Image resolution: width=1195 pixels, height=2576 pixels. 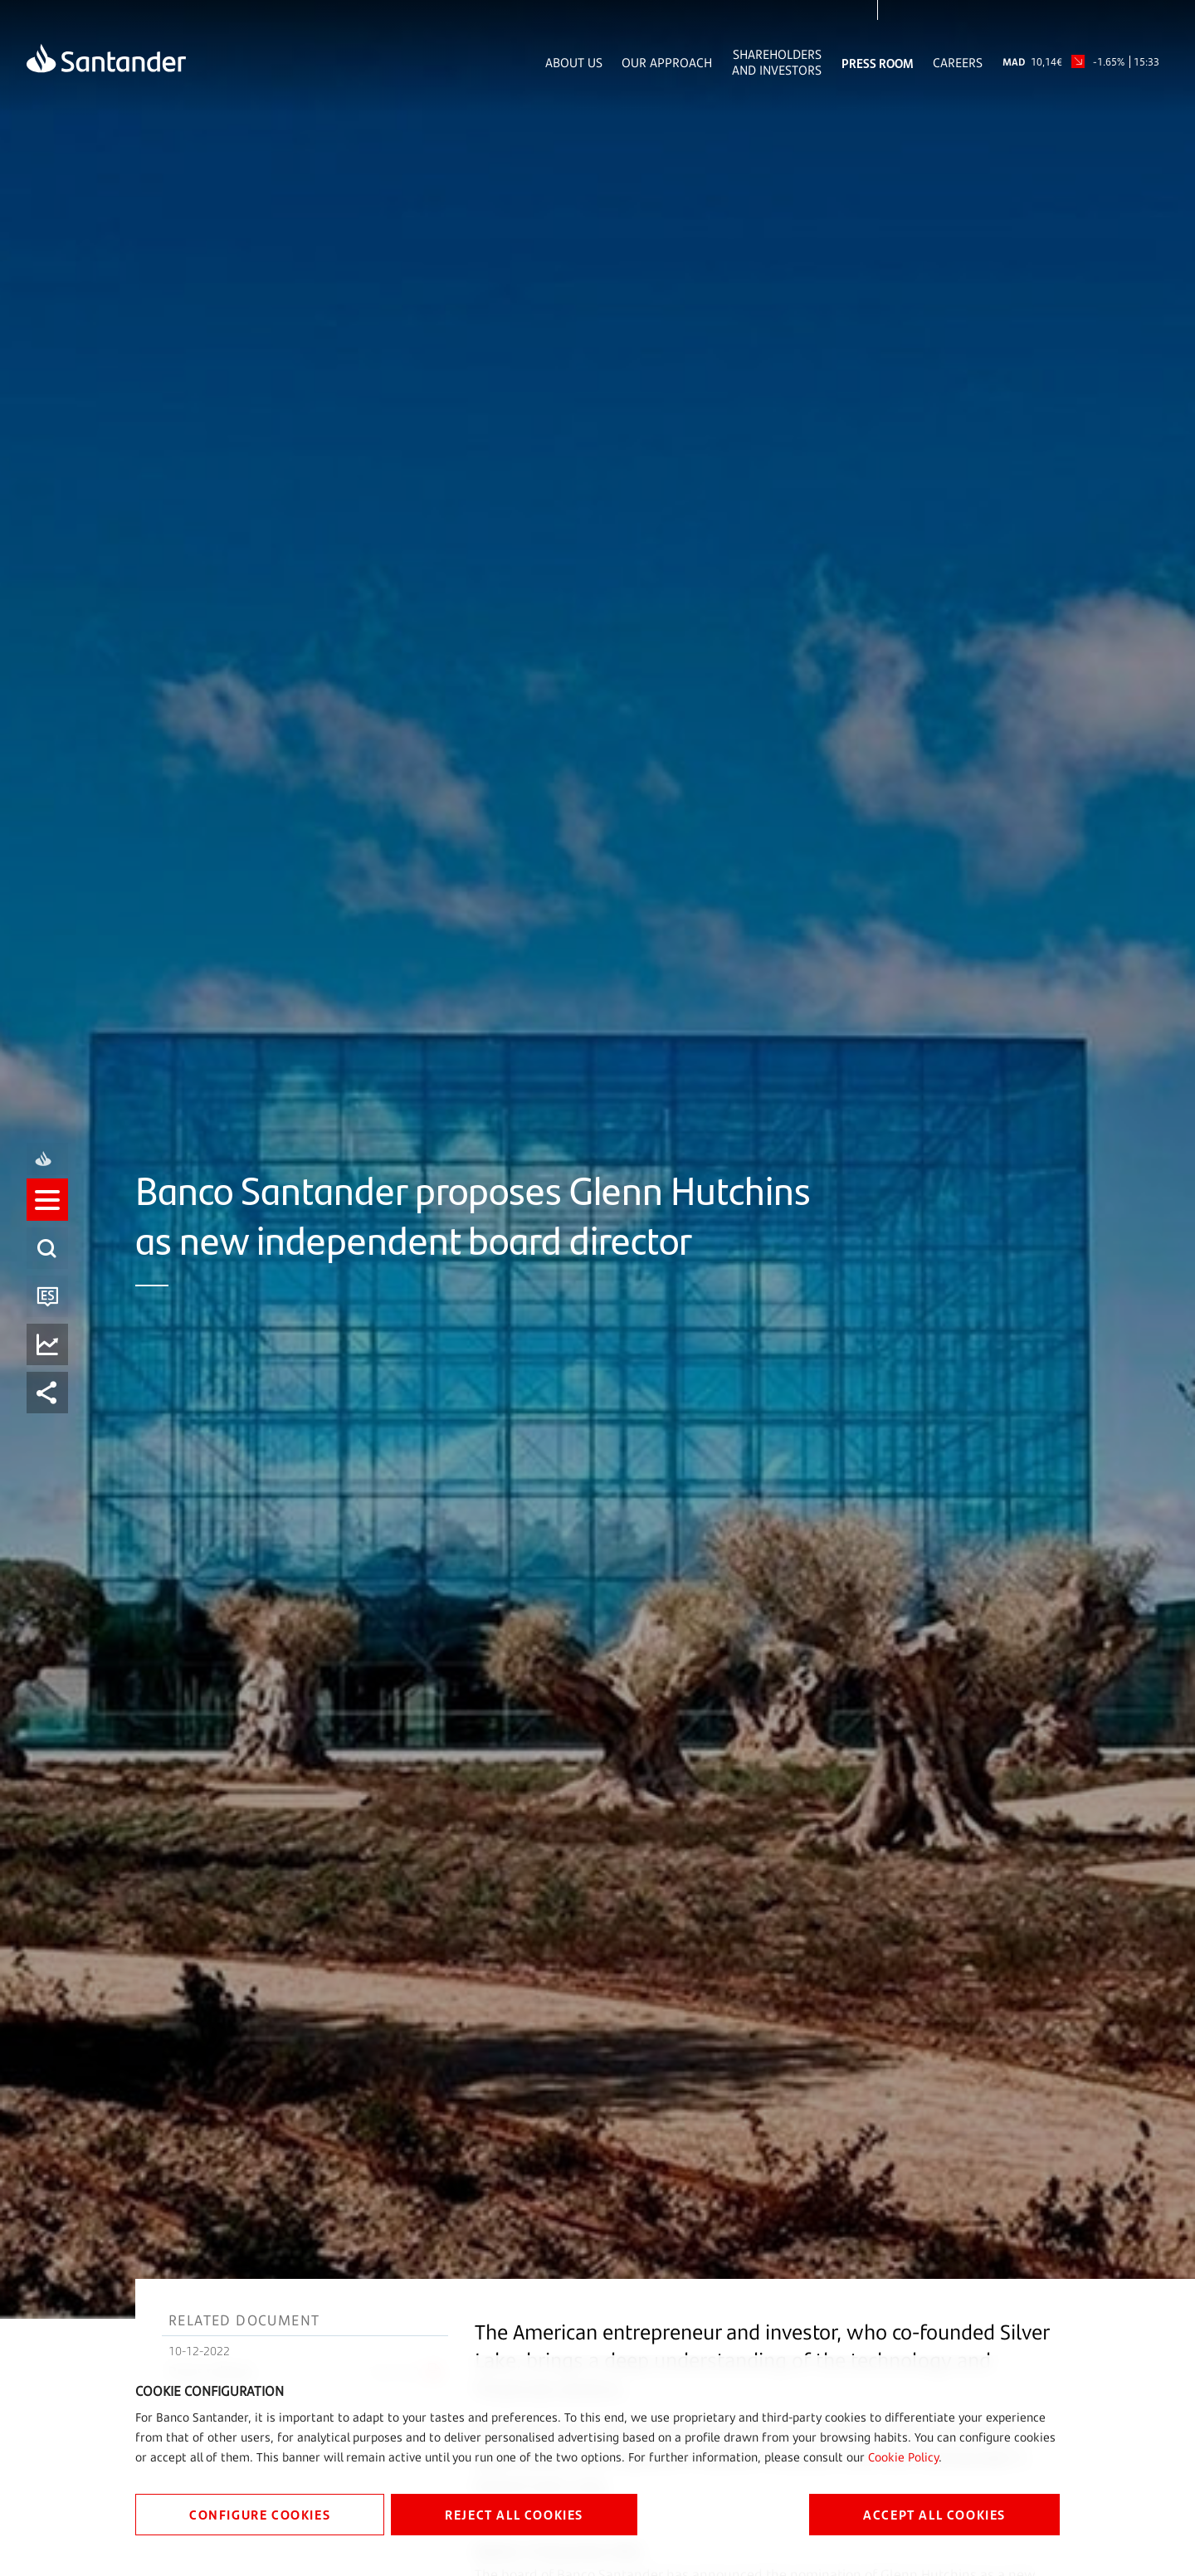 What do you see at coordinates (667, 63) in the screenshot?
I see `Our Approach` at bounding box center [667, 63].